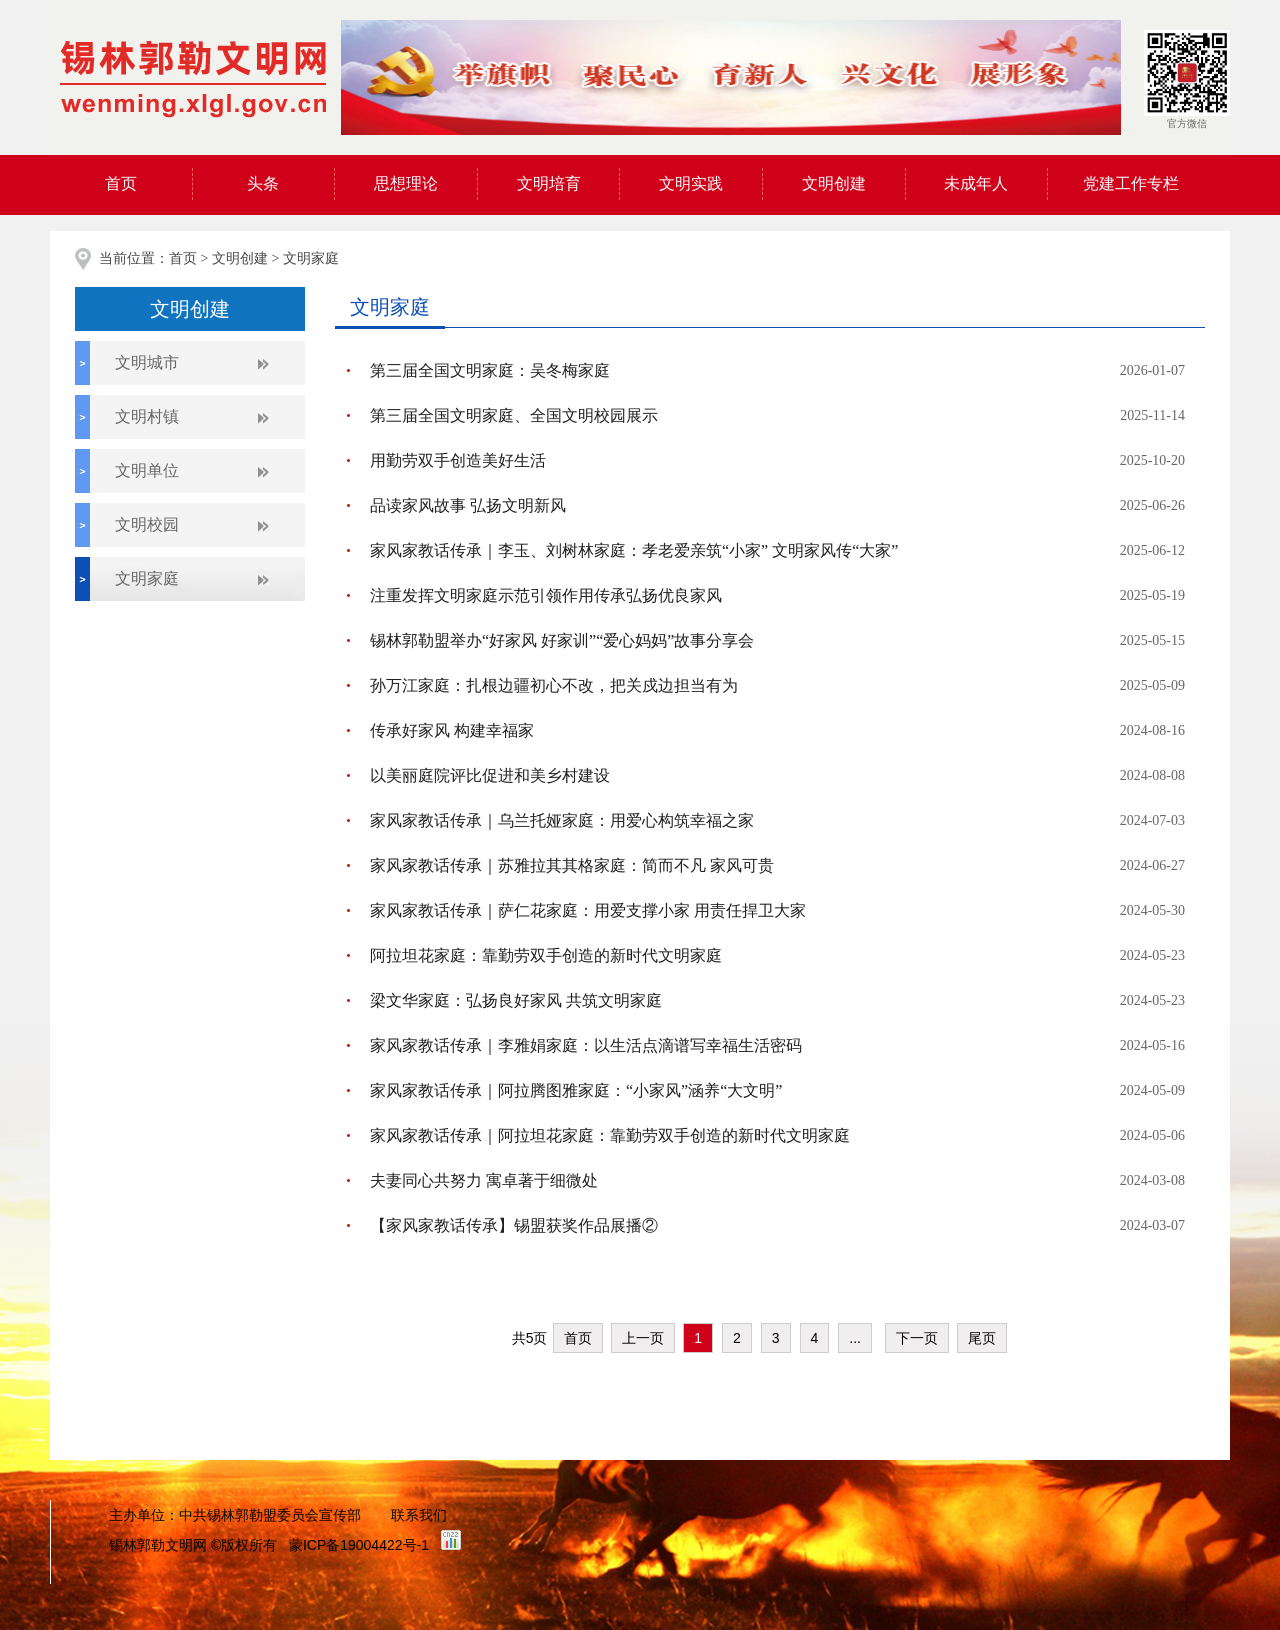 Image resolution: width=1280 pixels, height=1630 pixels. What do you see at coordinates (263, 183) in the screenshot?
I see `头条` at bounding box center [263, 183].